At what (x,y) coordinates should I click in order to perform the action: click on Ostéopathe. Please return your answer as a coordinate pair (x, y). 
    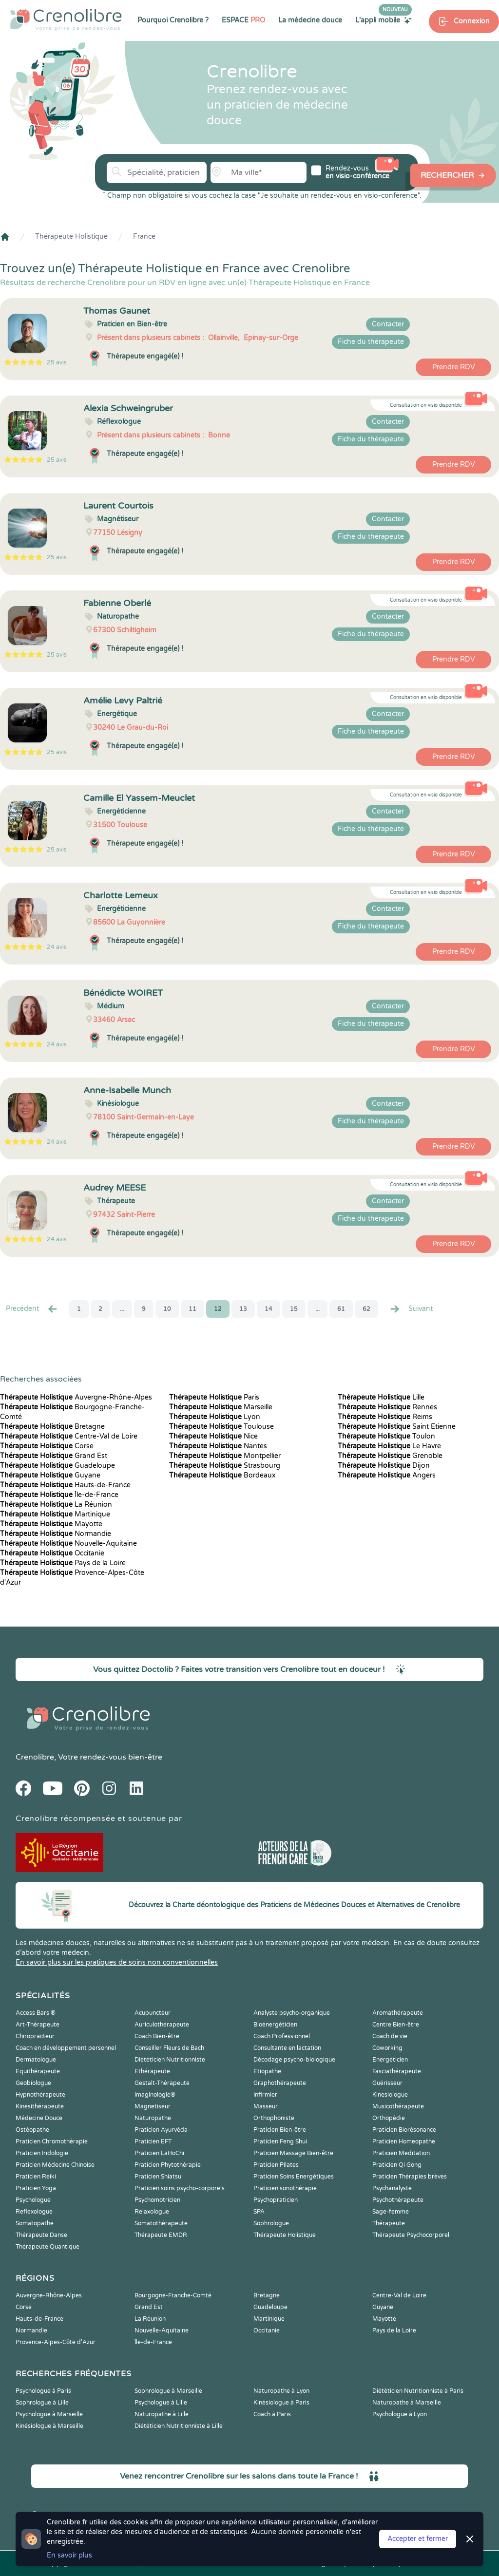
    Looking at the image, I should click on (32, 2129).